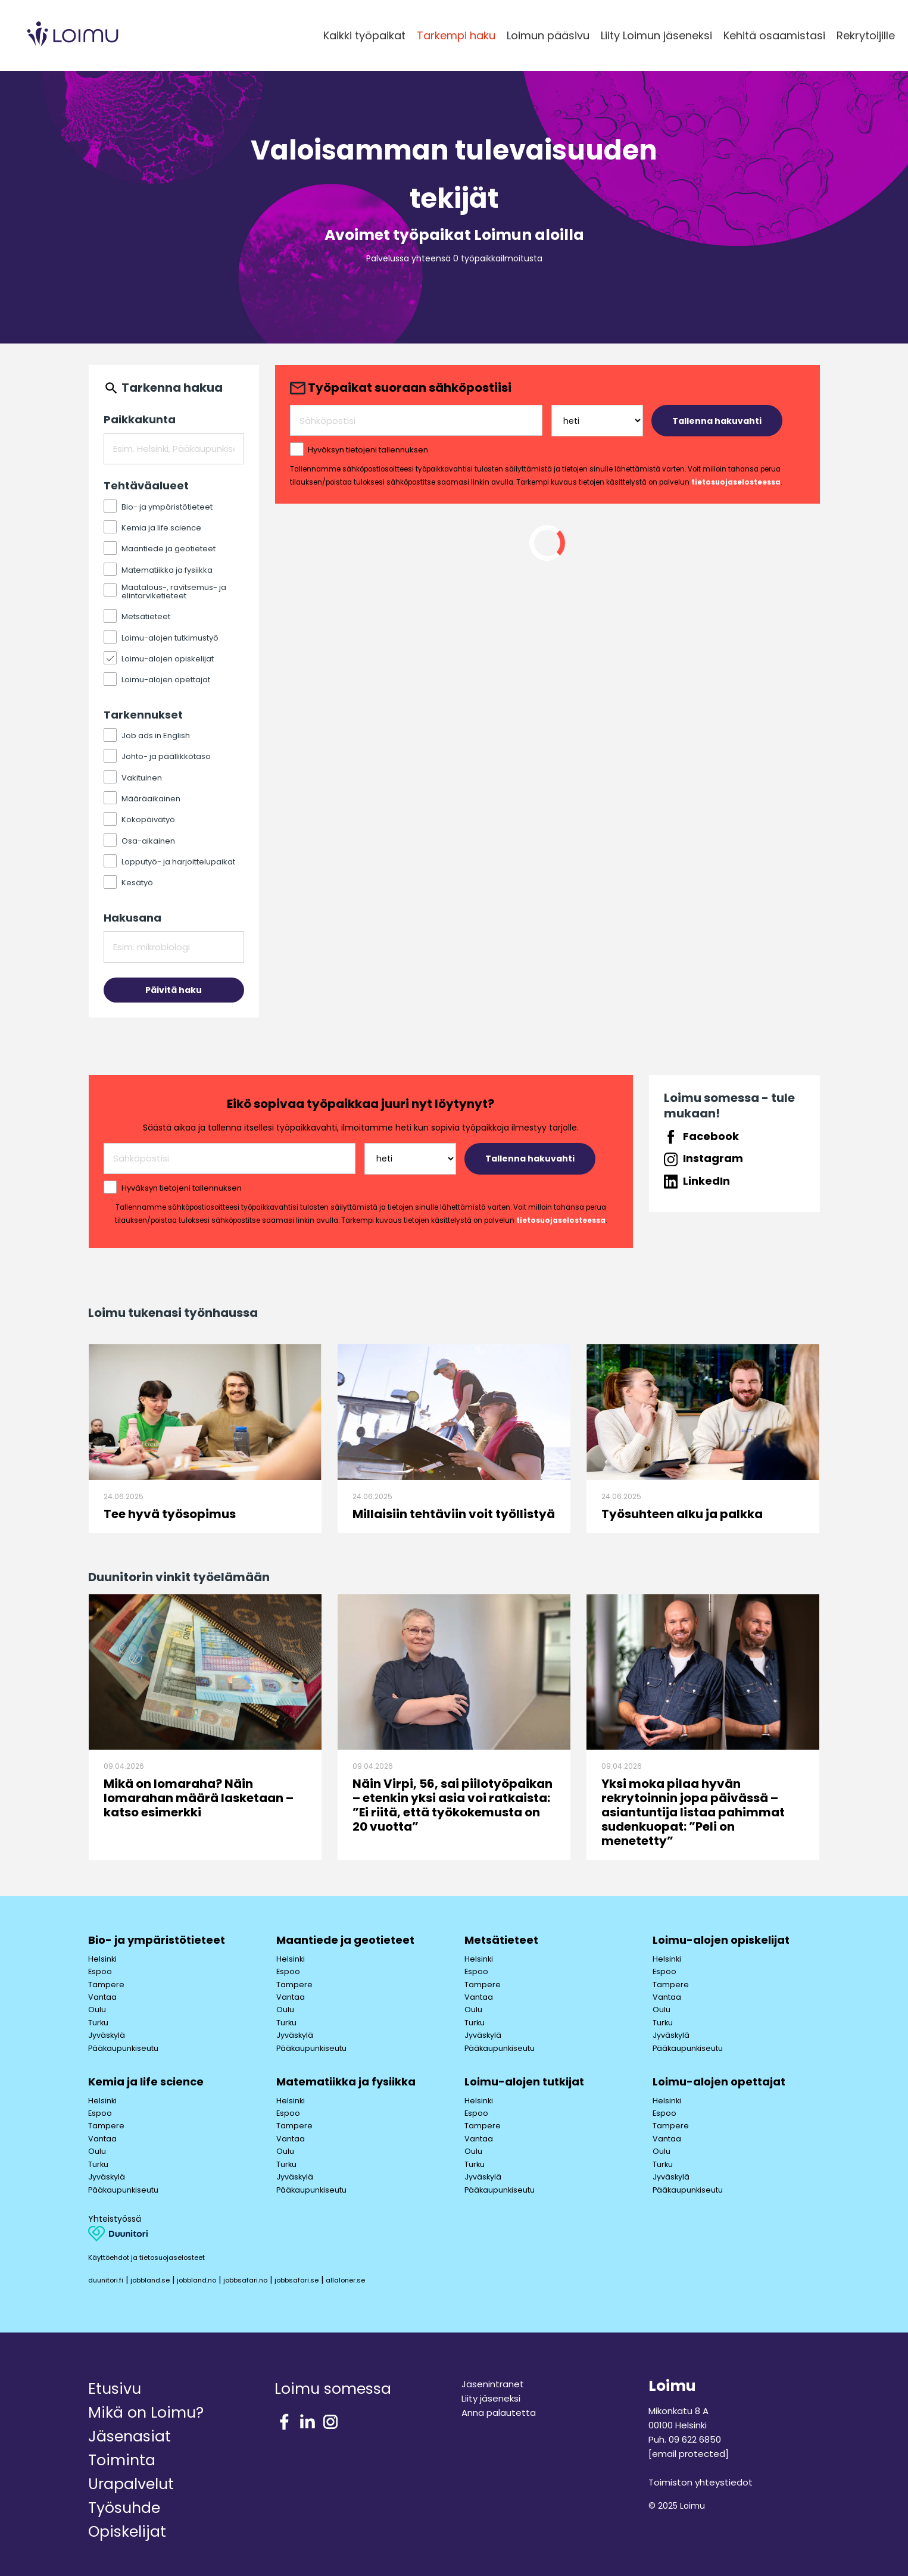  I want to click on Loimun pääsivu, so click(548, 35).